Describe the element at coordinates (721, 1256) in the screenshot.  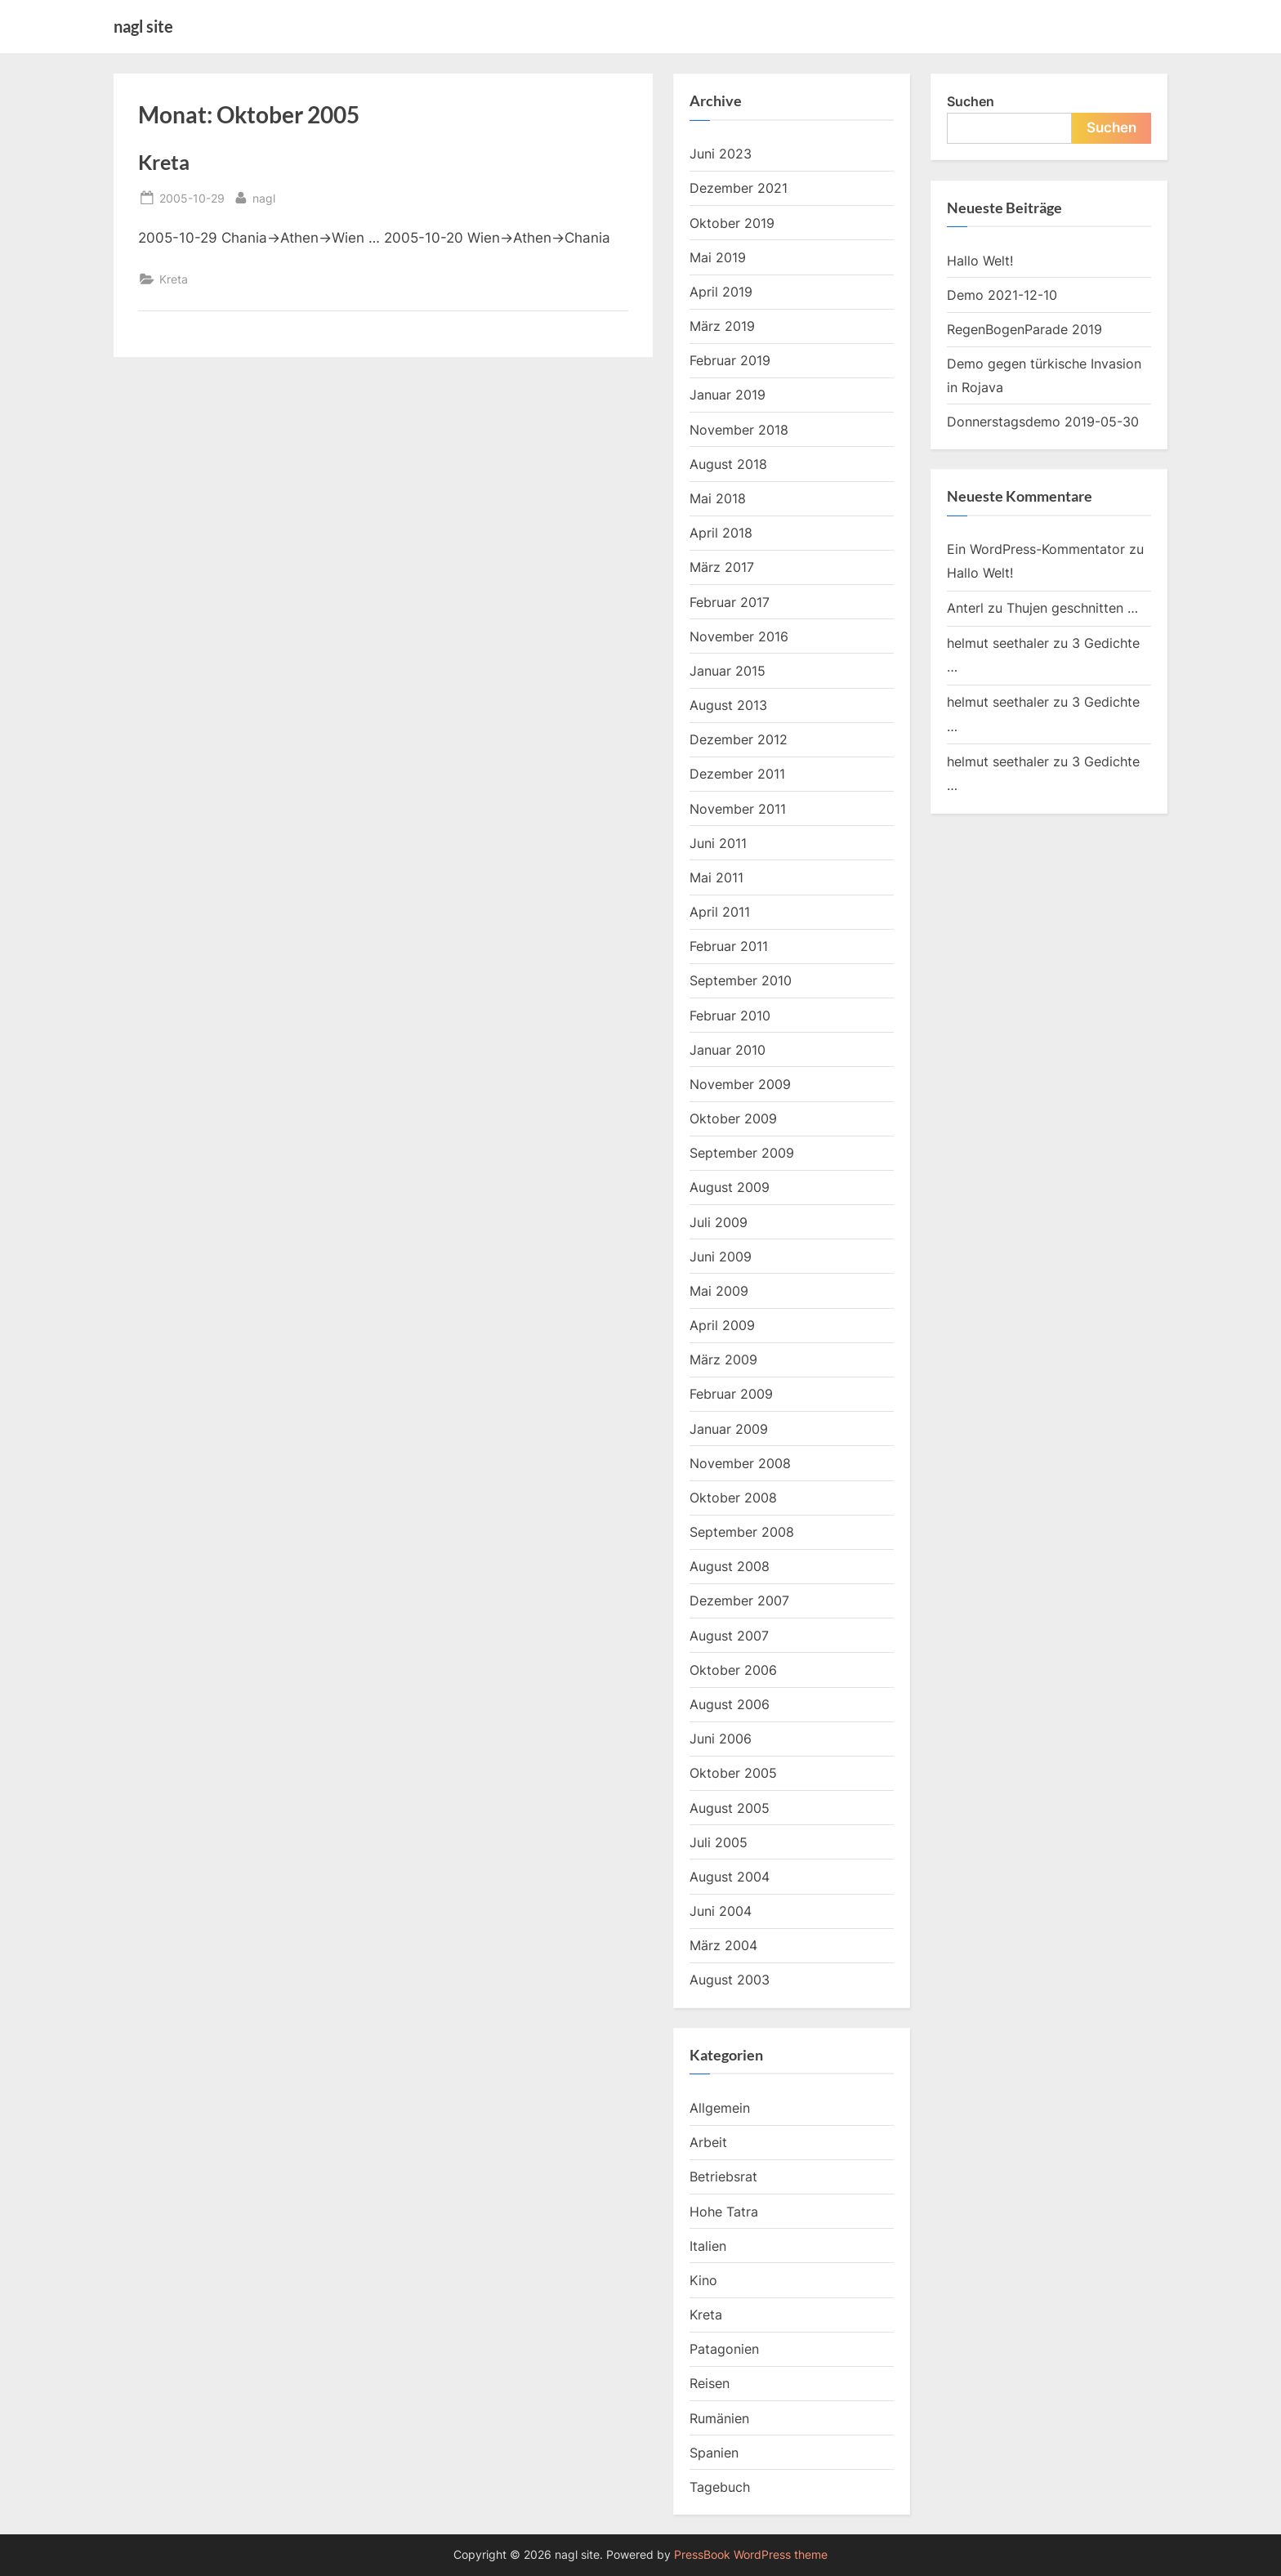
I see `Juni 2009` at that location.